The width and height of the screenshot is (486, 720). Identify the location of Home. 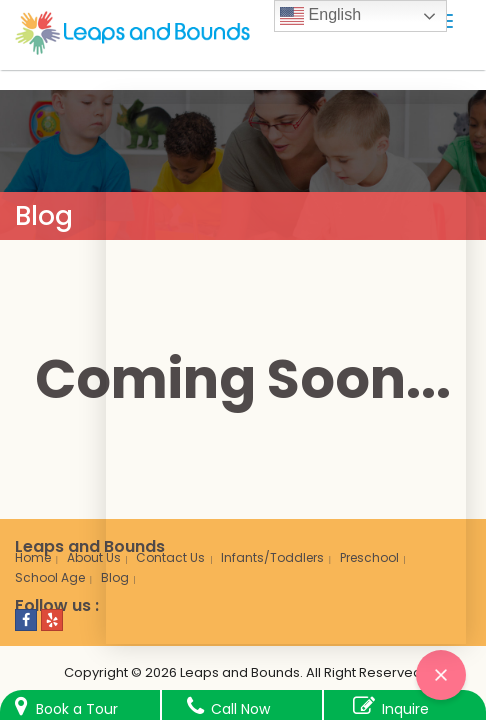
(33, 557).